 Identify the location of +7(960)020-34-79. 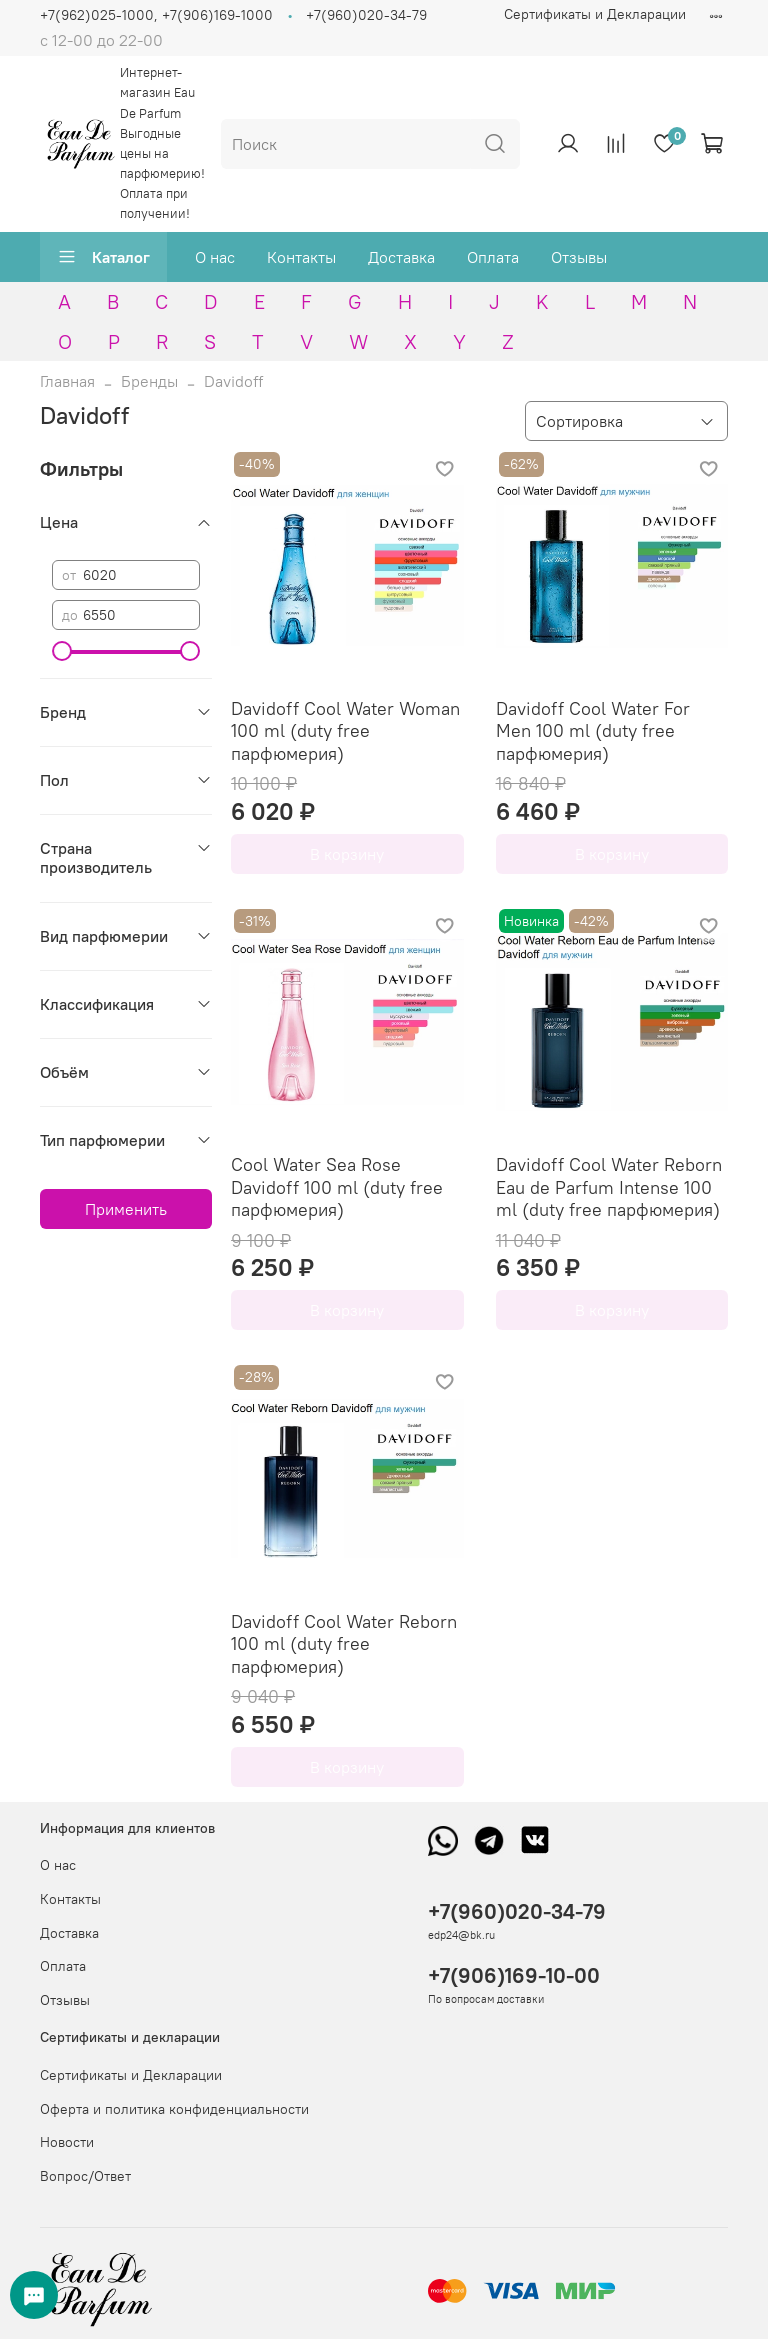
(366, 15).